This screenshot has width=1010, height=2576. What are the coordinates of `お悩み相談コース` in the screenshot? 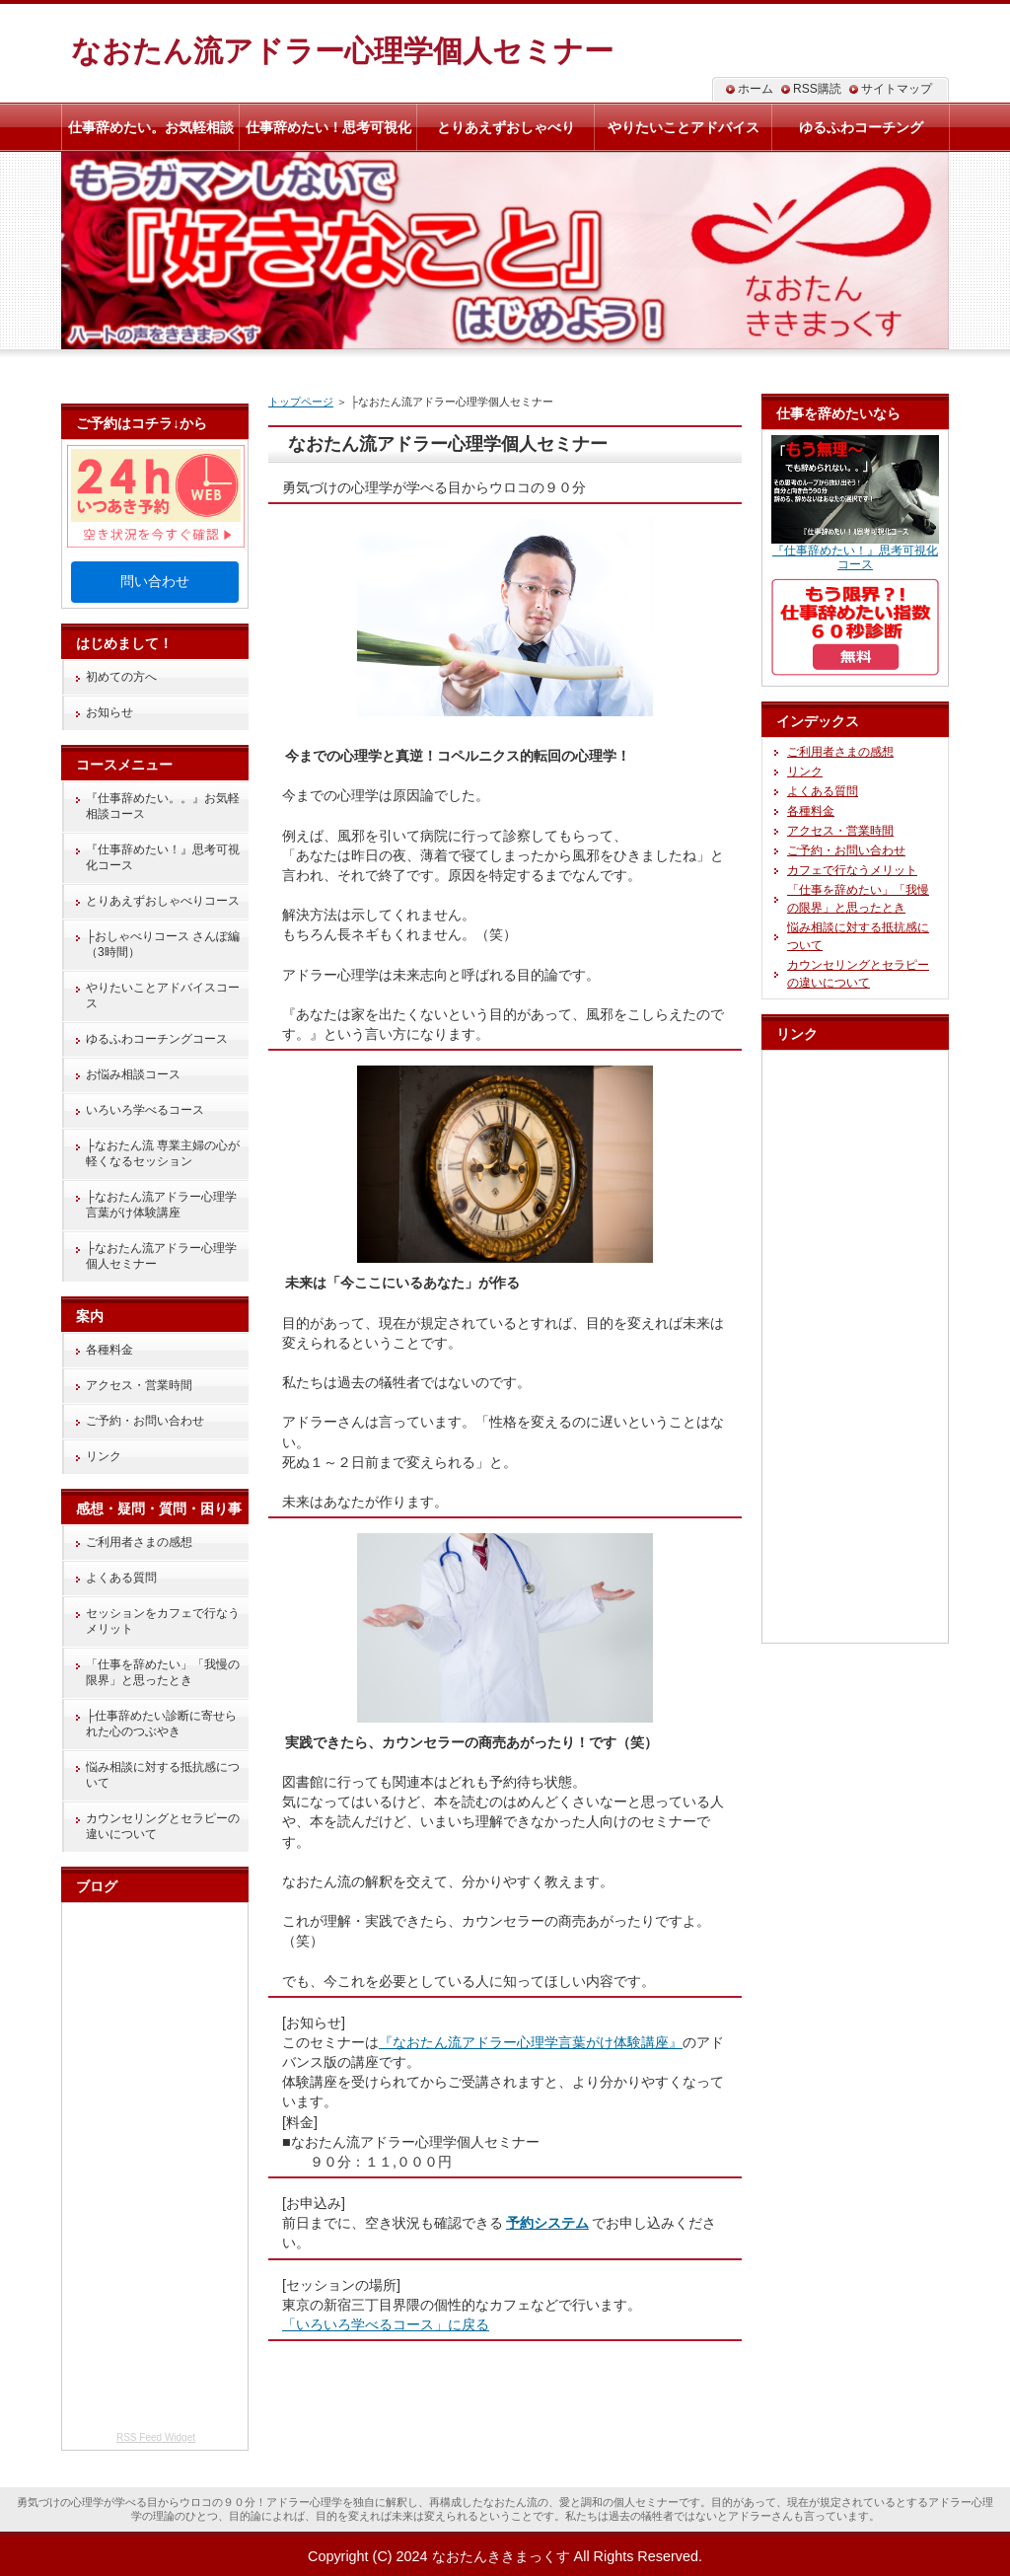 It's located at (133, 1074).